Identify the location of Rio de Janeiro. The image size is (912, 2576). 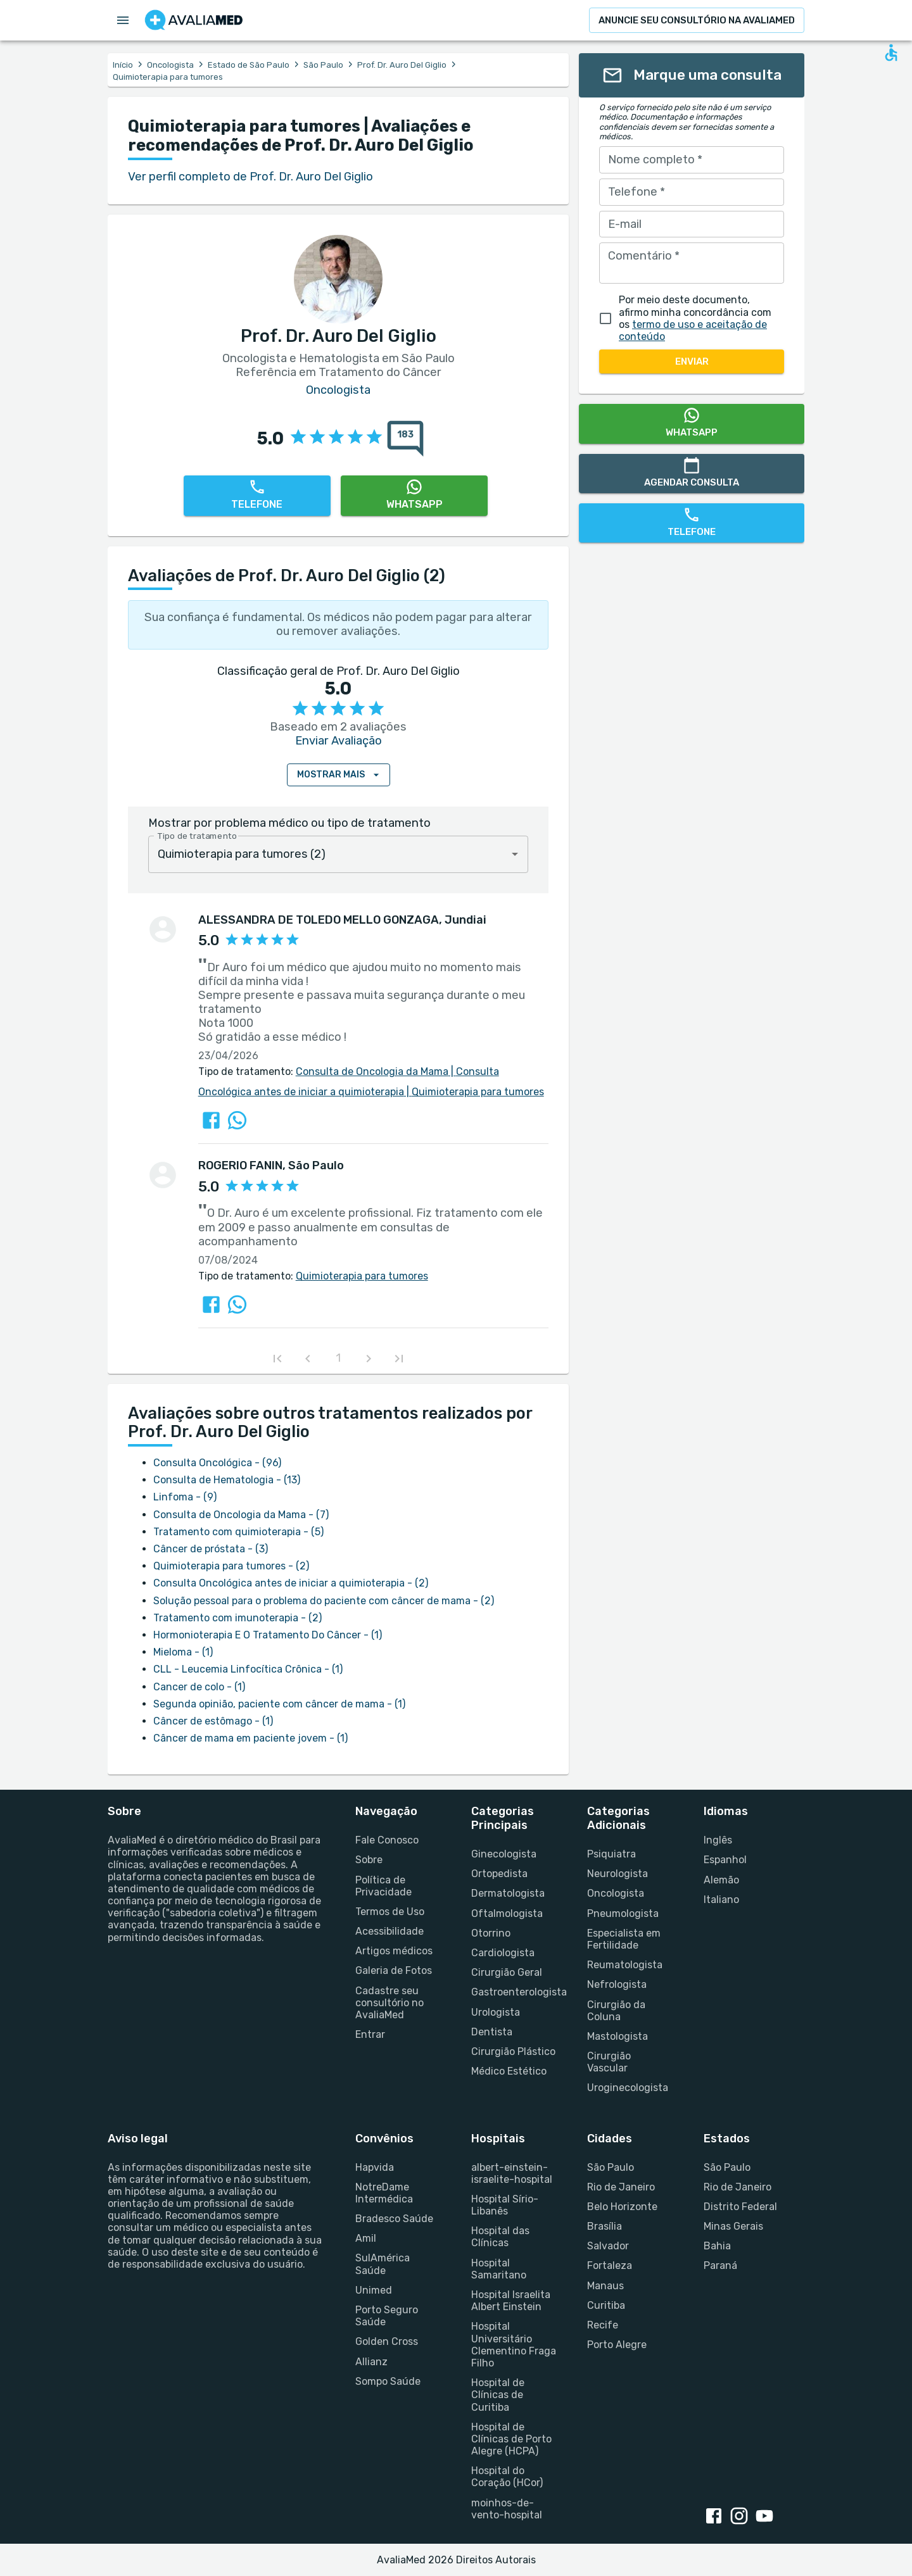
(621, 2187).